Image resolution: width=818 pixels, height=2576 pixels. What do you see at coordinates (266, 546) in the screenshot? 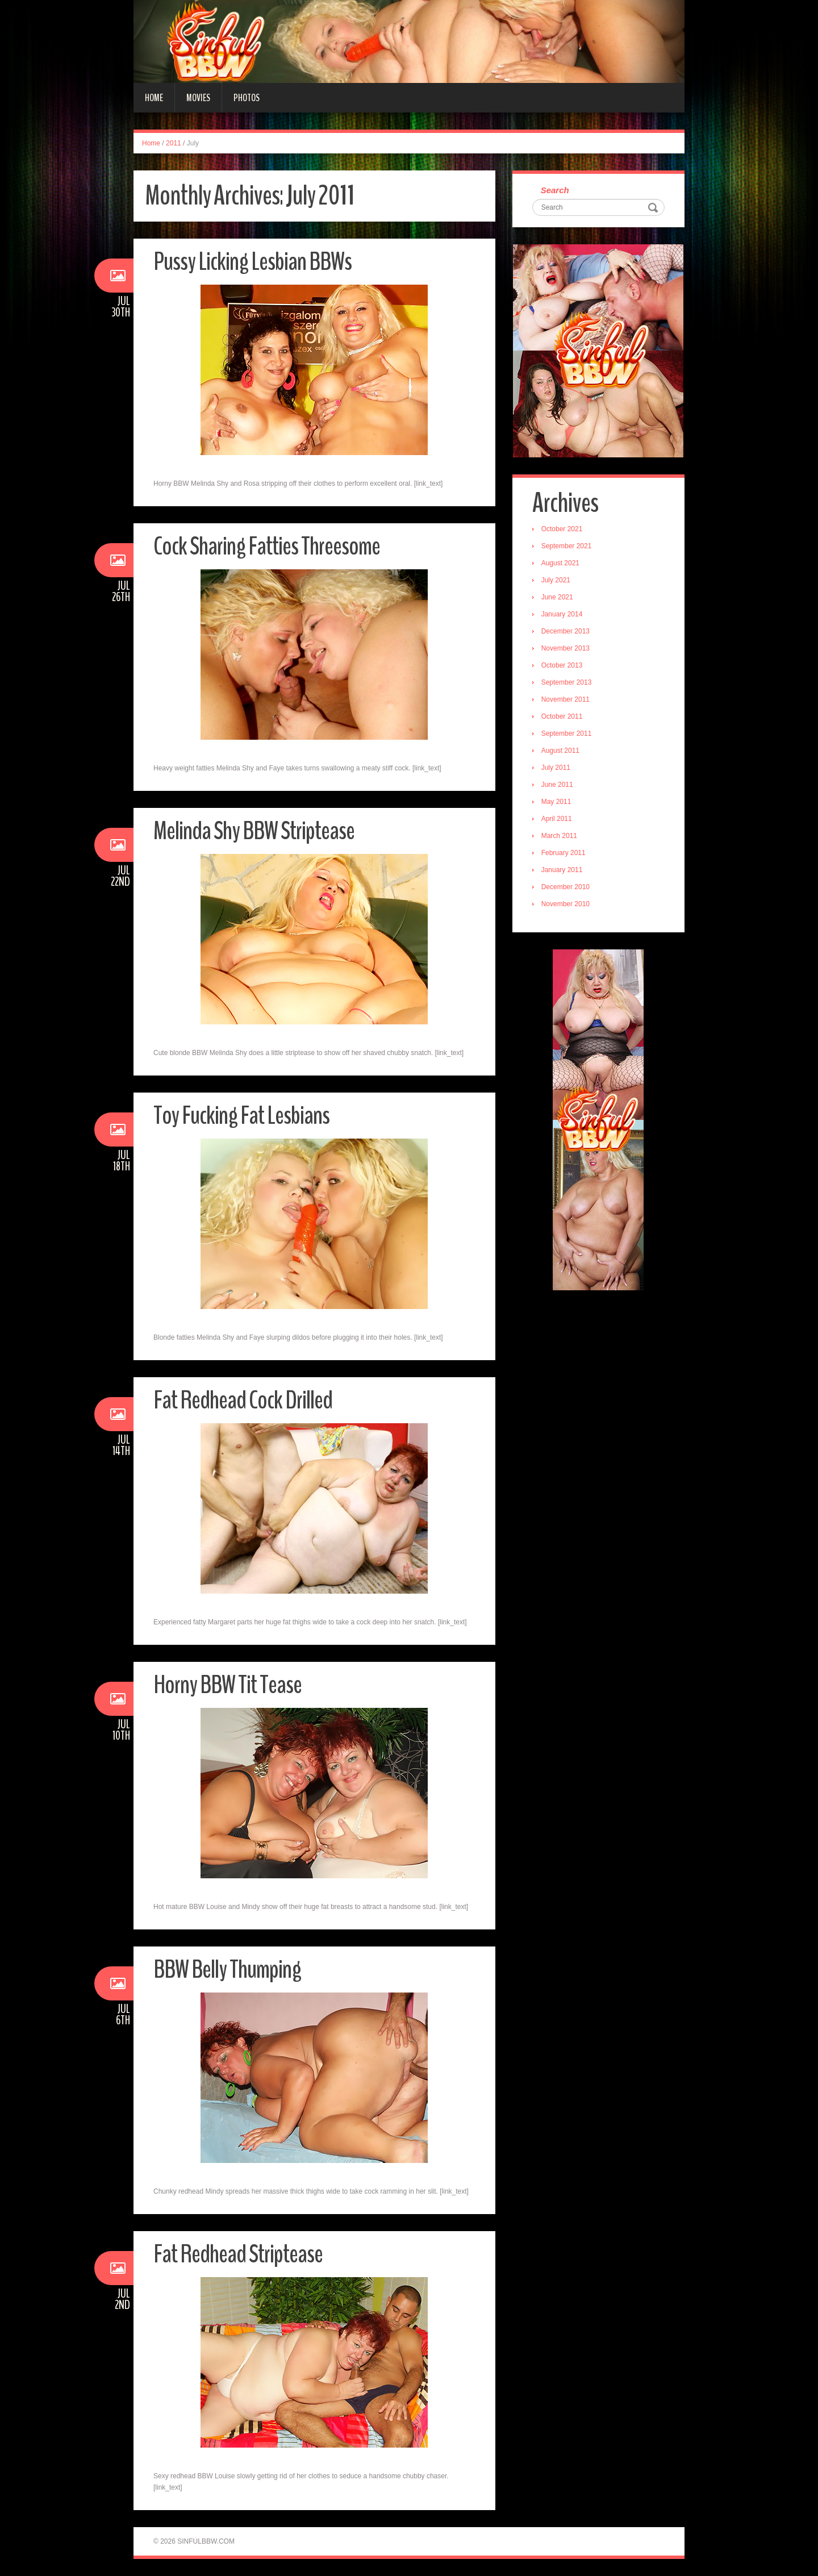
I see `Cock Sharing Fatties Threesome` at bounding box center [266, 546].